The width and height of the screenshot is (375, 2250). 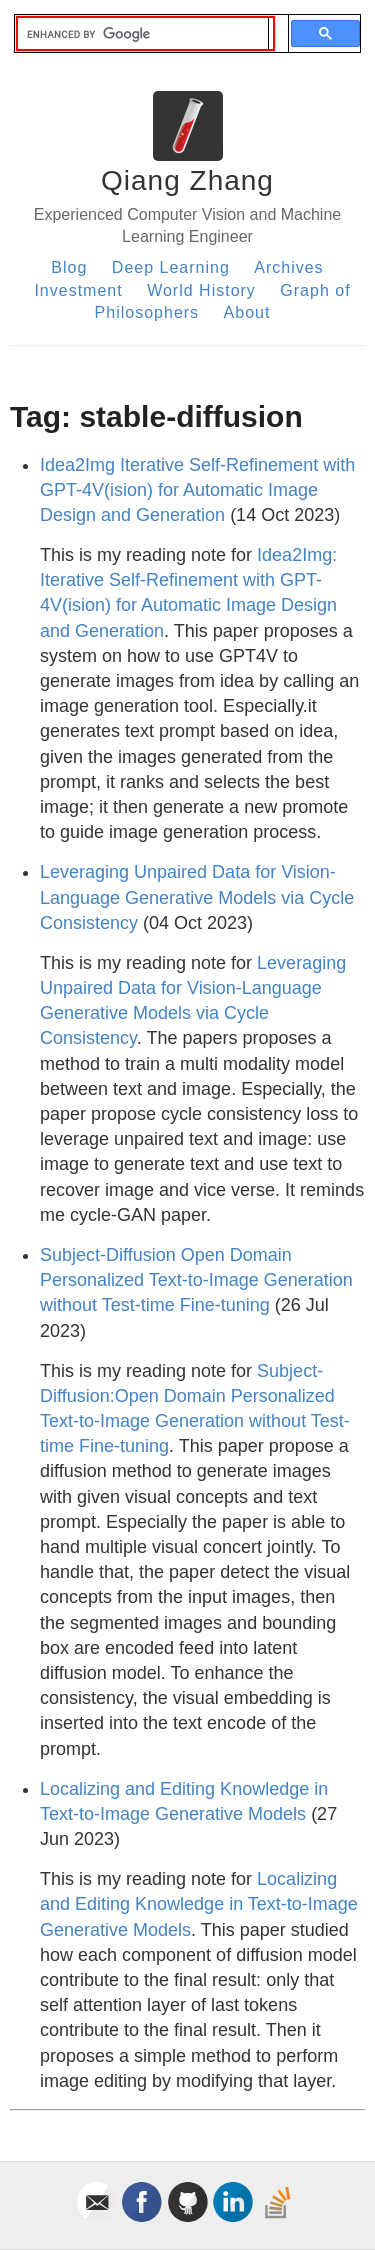 What do you see at coordinates (187, 180) in the screenshot?
I see `Qiang Zhang` at bounding box center [187, 180].